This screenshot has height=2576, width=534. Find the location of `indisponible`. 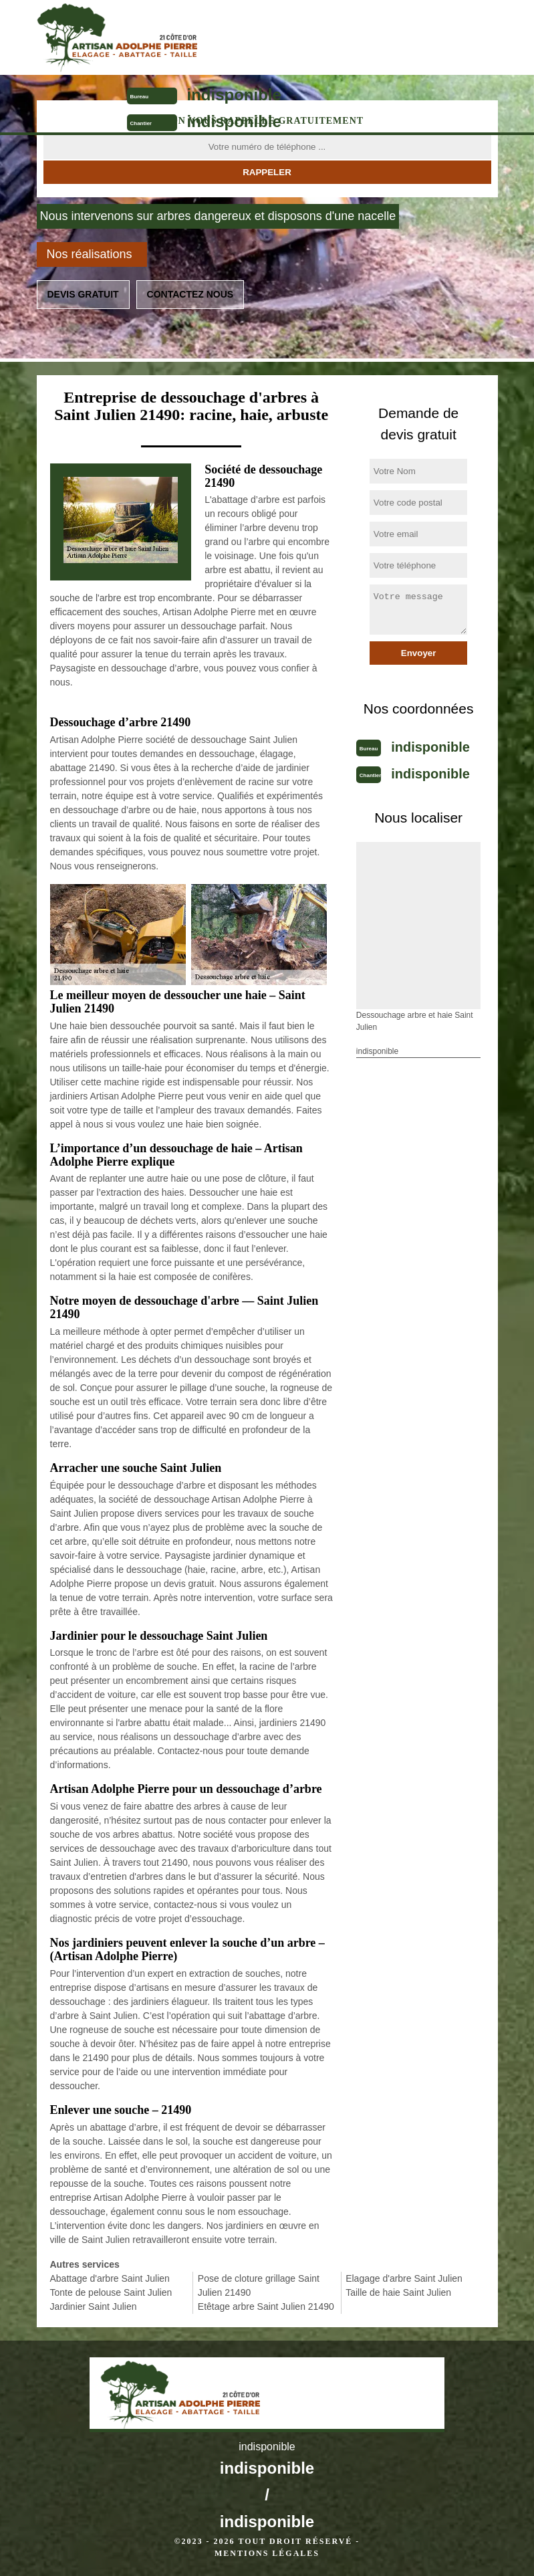

indisponible is located at coordinates (234, 95).